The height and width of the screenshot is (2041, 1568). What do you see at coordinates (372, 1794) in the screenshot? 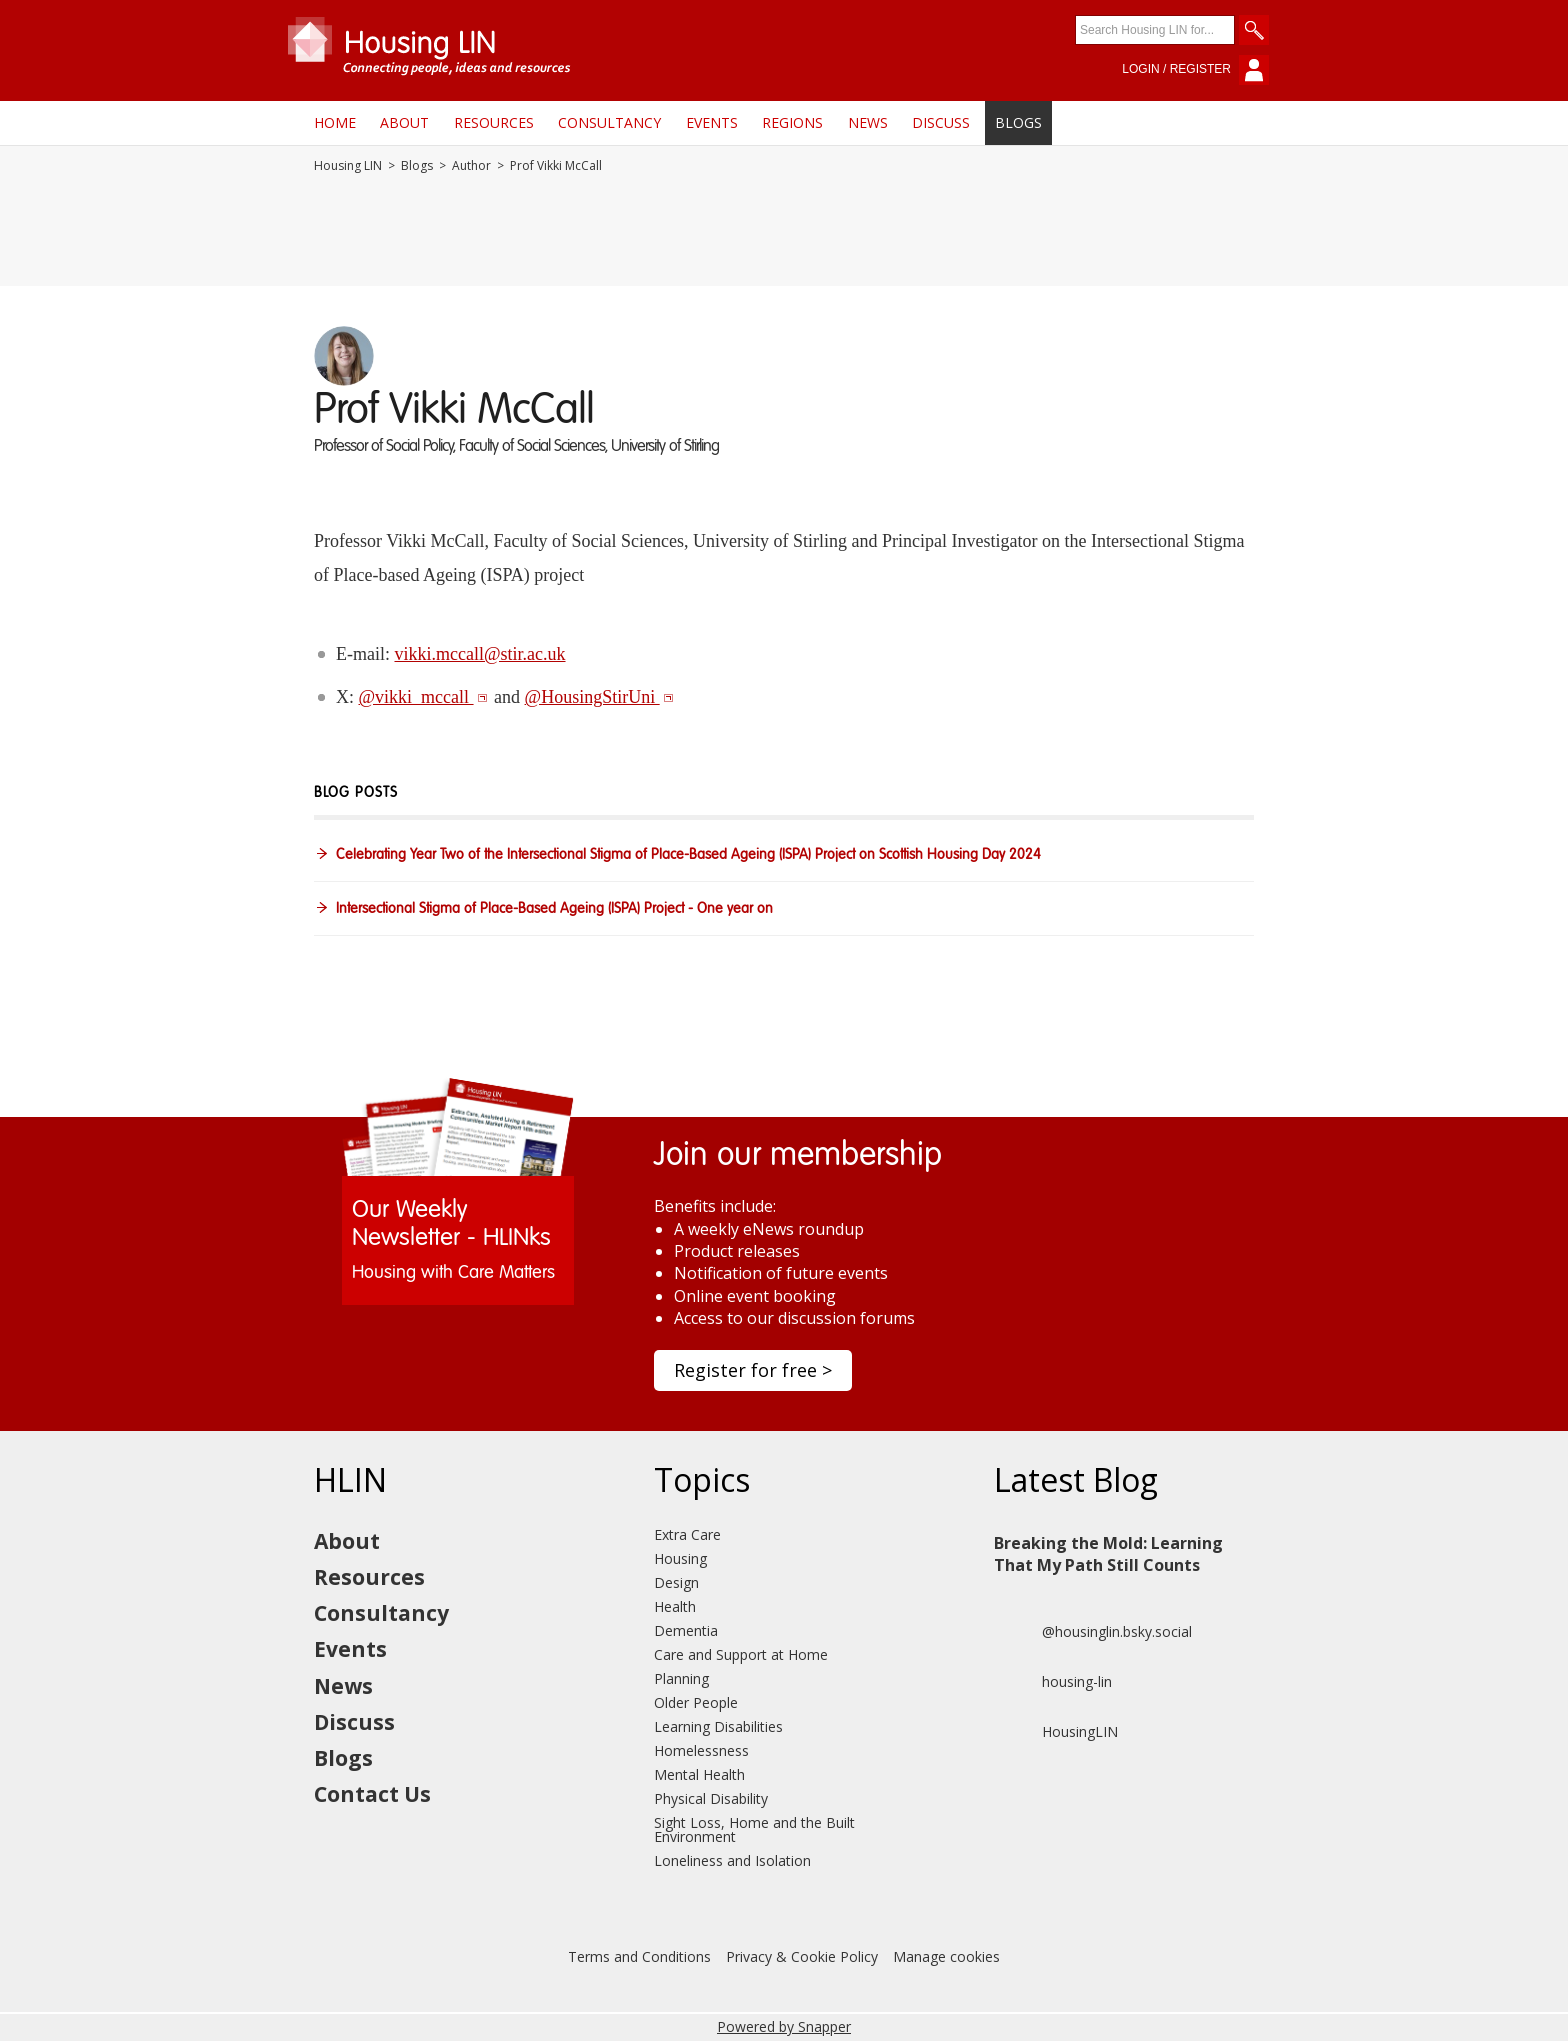
I see `Contact Us` at bounding box center [372, 1794].